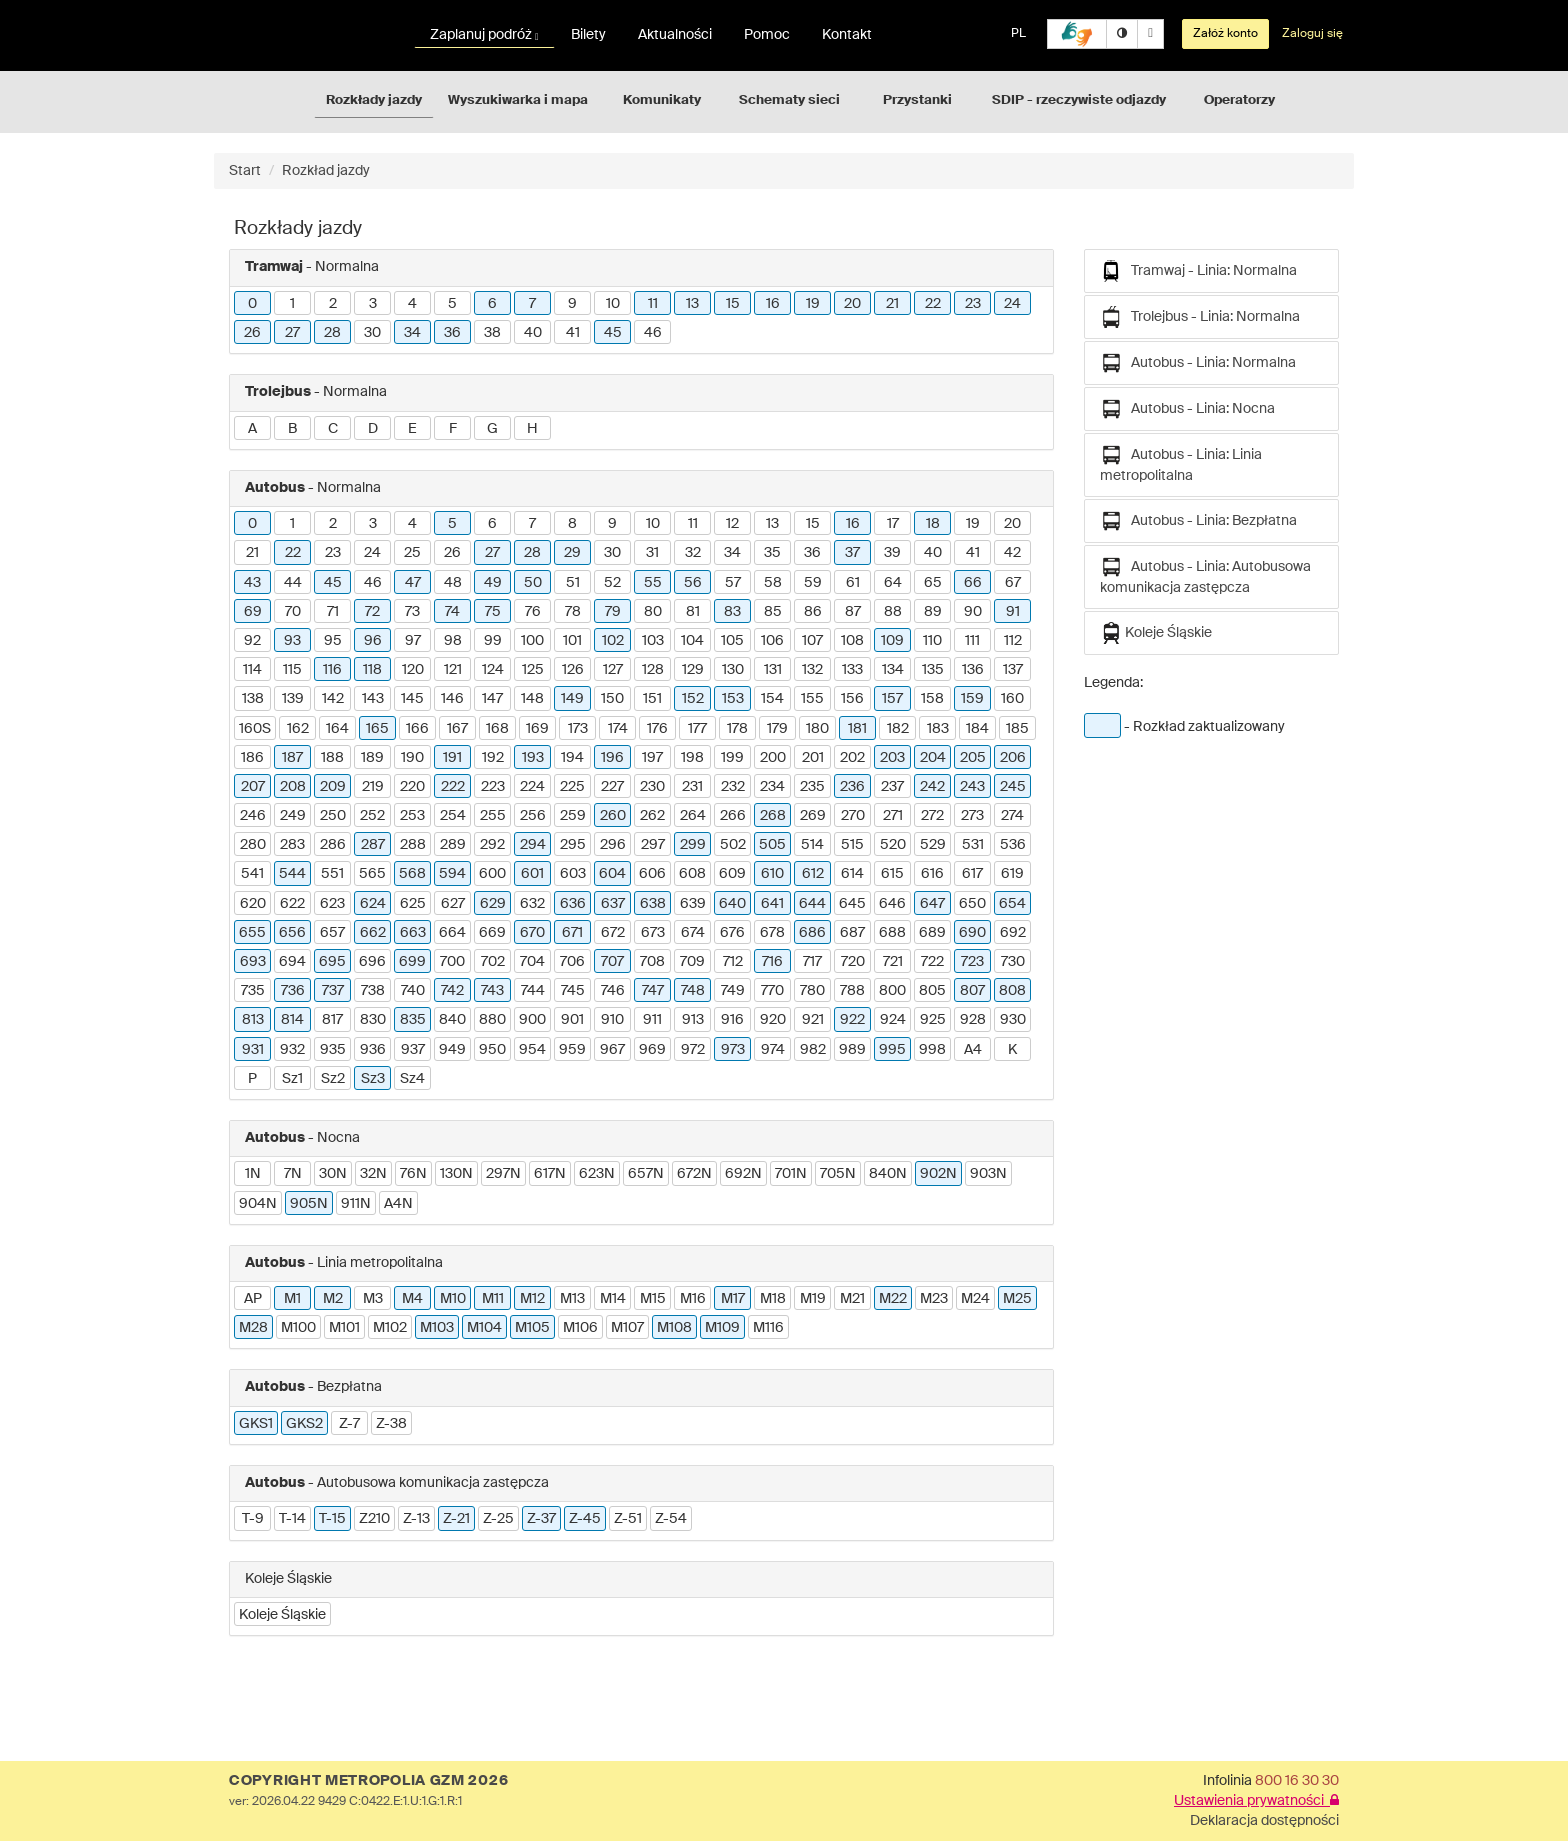 The height and width of the screenshot is (1841, 1568). Describe the element at coordinates (933, 524) in the screenshot. I see `18 [button]` at that location.